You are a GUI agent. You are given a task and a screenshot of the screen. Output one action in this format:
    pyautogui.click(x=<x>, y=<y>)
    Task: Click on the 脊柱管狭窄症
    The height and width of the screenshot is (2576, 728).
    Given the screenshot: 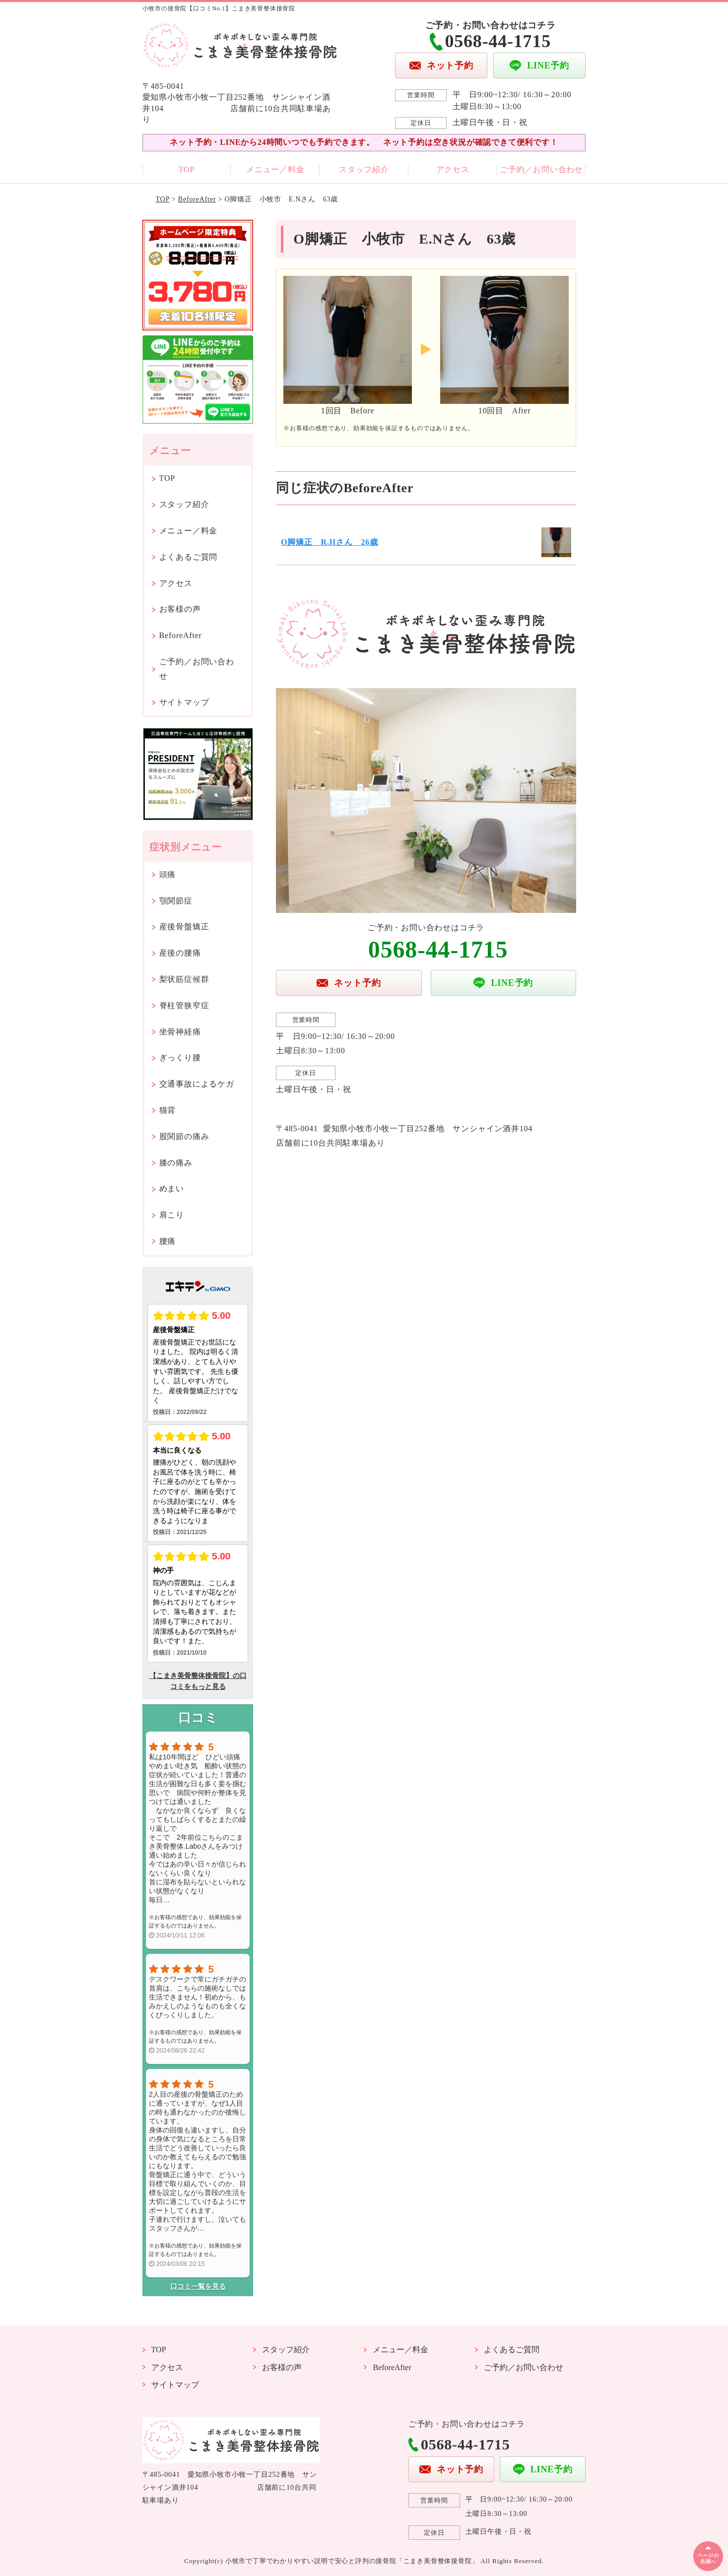 What is the action you would take?
    pyautogui.click(x=184, y=1005)
    